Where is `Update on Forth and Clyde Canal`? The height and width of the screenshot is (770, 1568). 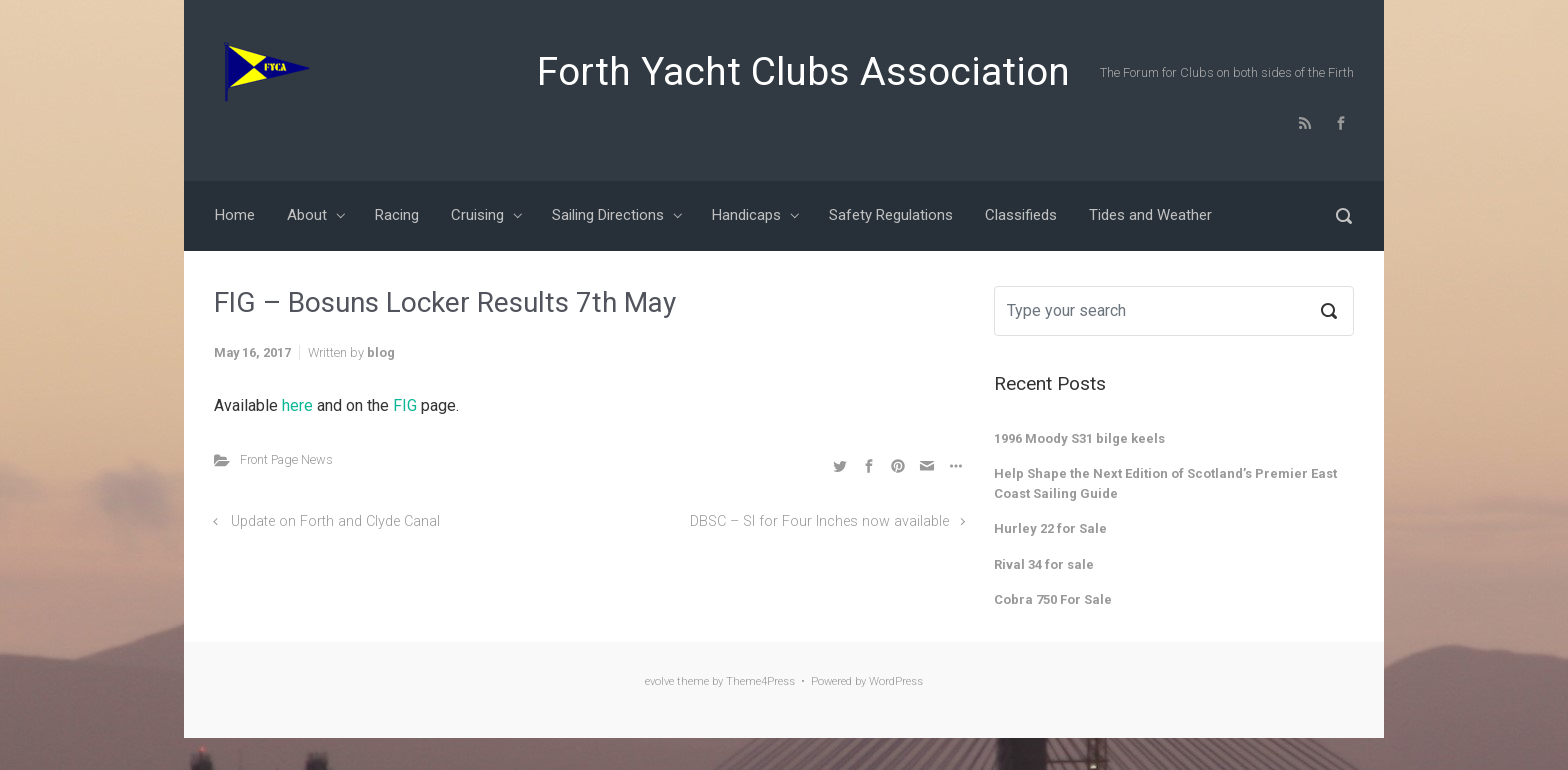
Update on Forth and Clyde Canal is located at coordinates (335, 521).